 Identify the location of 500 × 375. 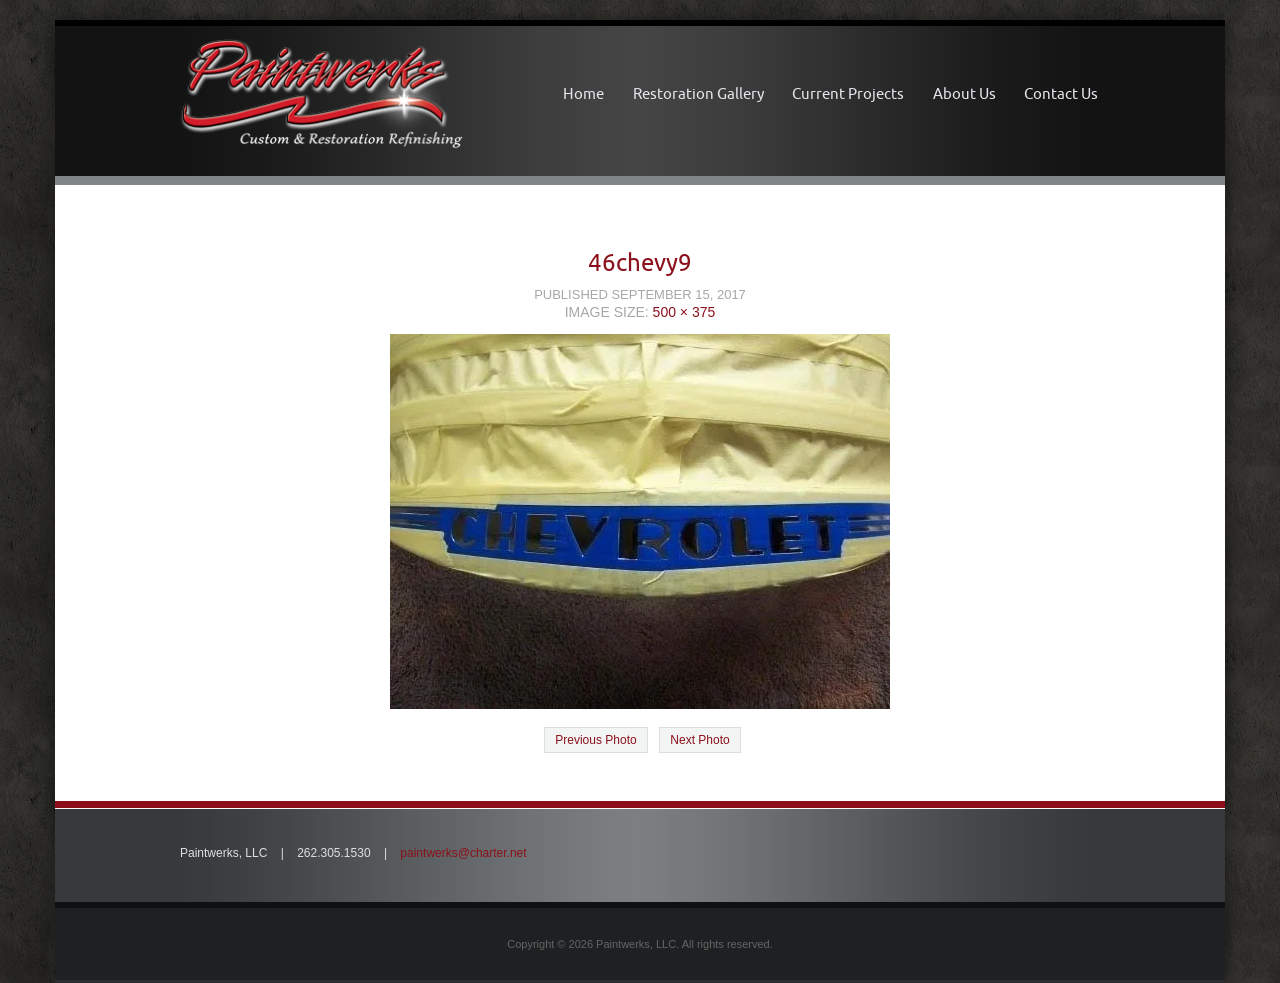
(684, 312).